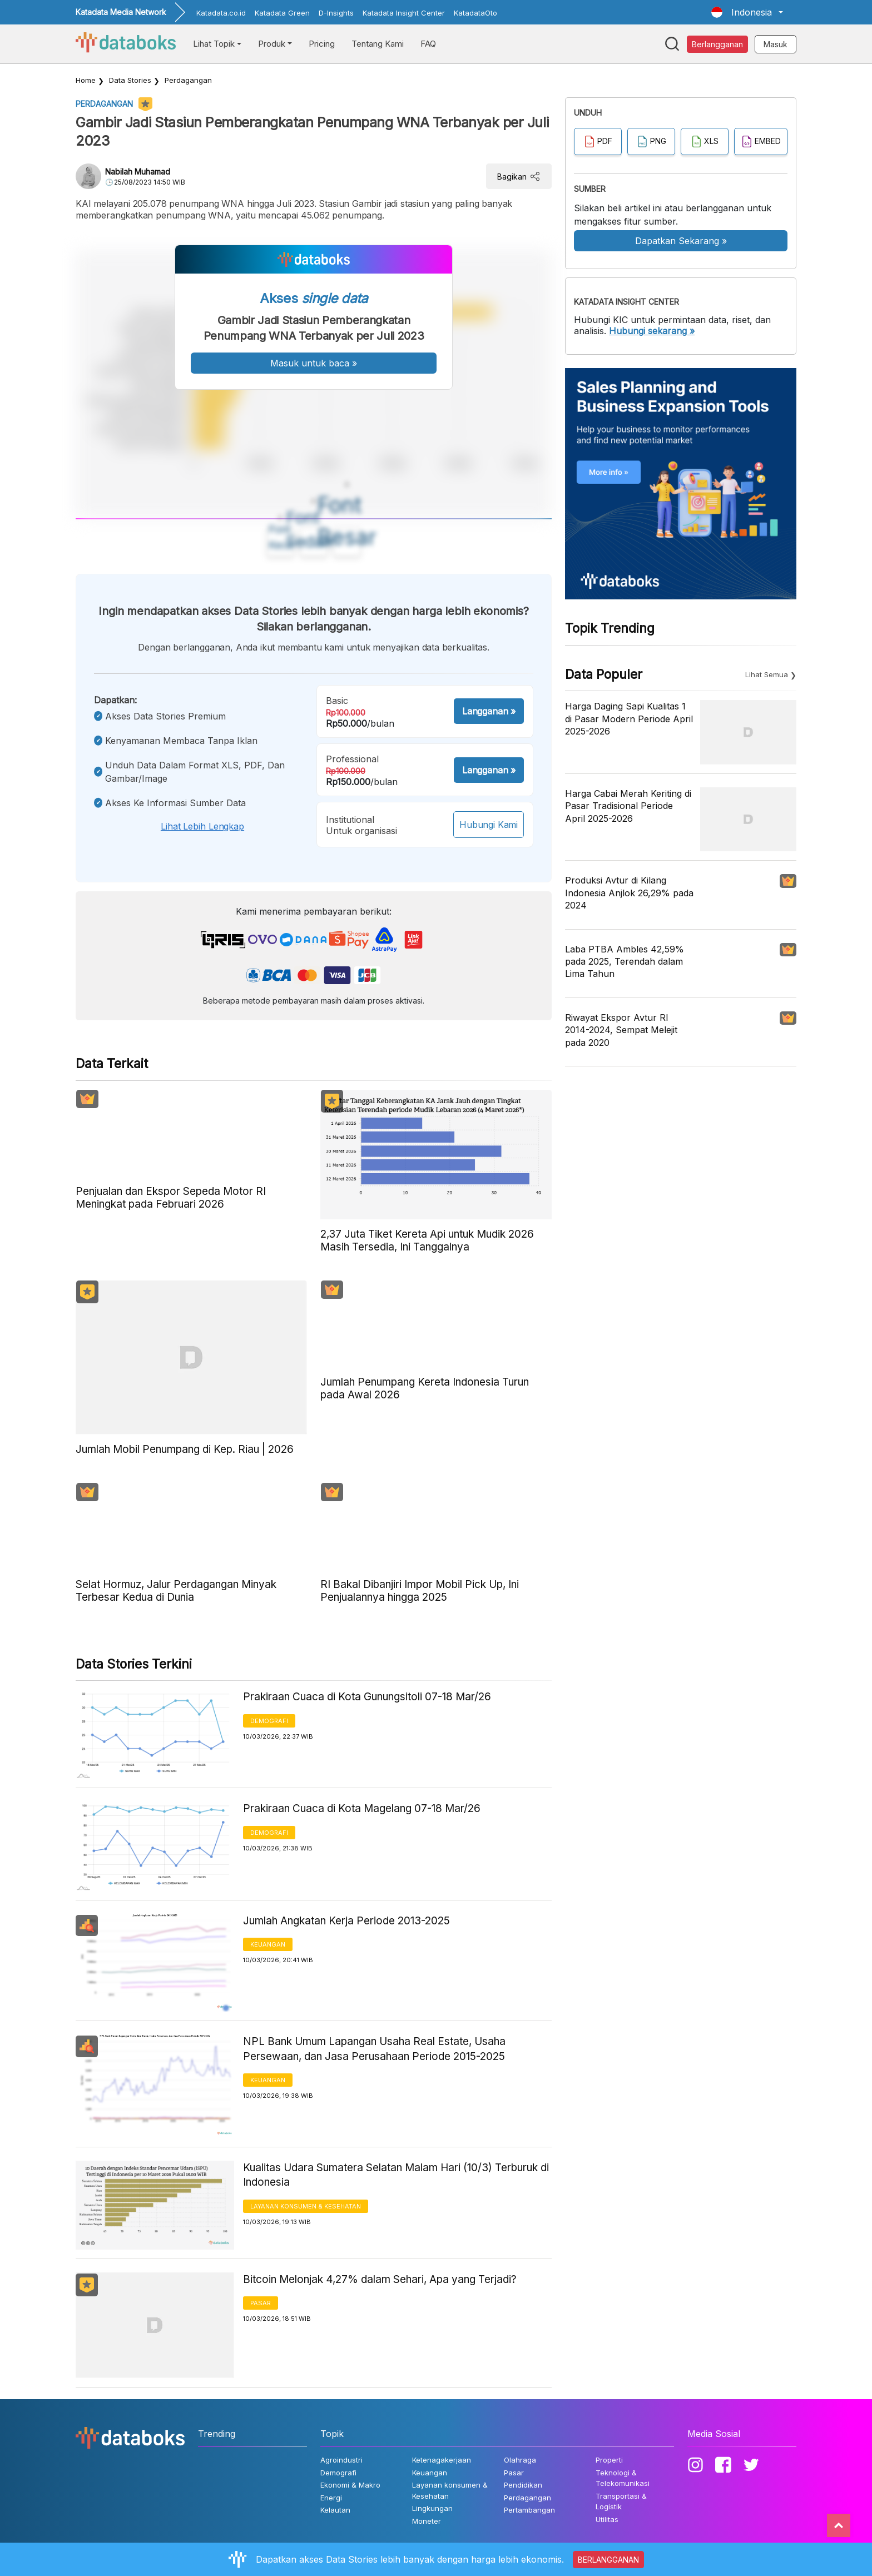  Describe the element at coordinates (313, 363) in the screenshot. I see `Masuk untuk baca »` at that location.